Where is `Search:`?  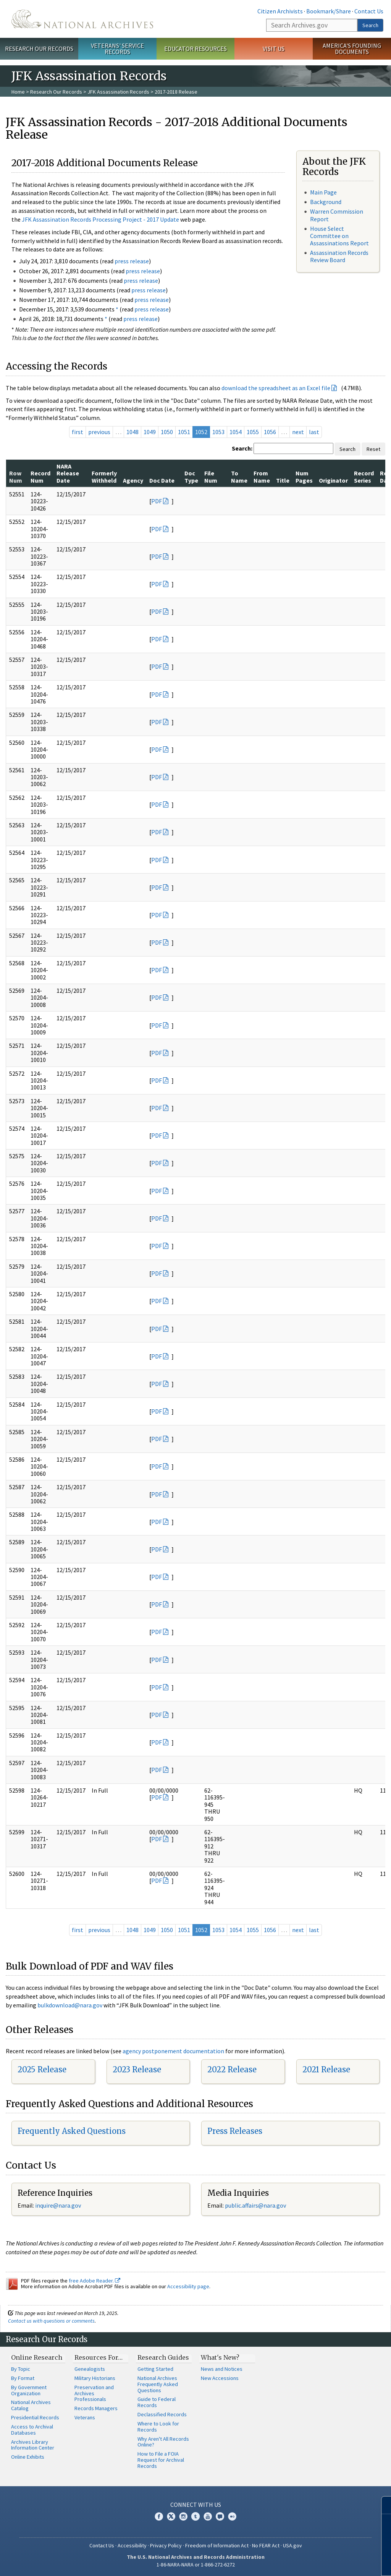
Search: is located at coordinates (242, 448).